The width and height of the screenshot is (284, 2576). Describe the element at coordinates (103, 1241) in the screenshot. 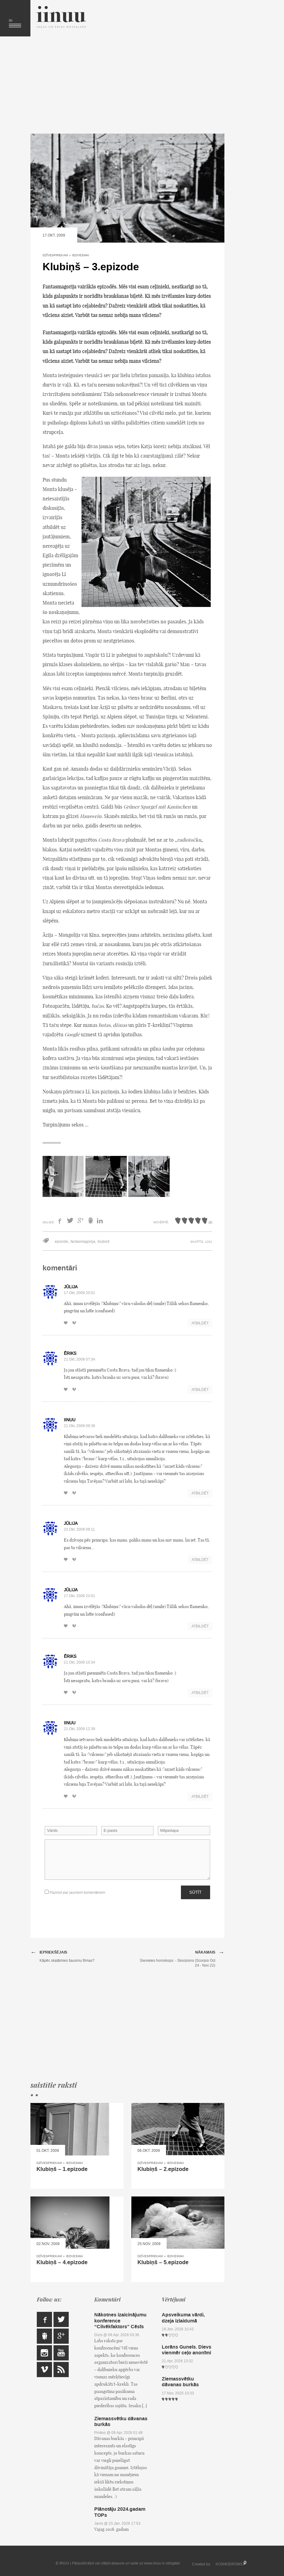

I see `klubiņš` at that location.